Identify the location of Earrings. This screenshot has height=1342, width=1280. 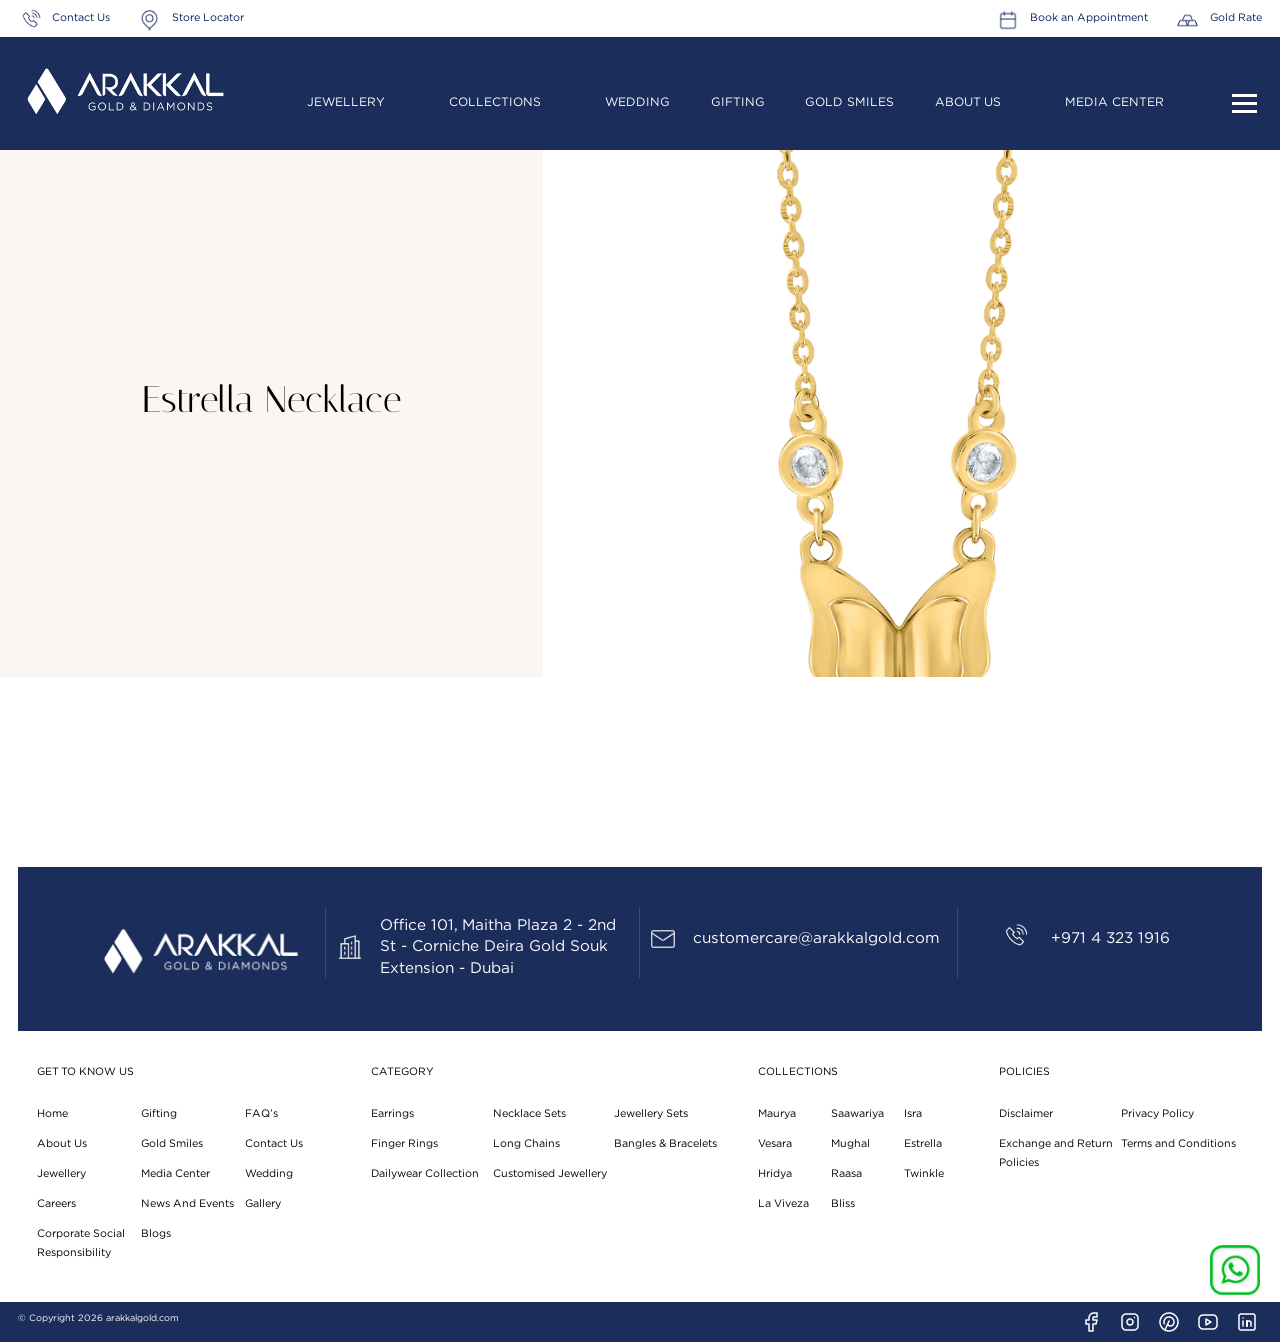
(392, 1113).